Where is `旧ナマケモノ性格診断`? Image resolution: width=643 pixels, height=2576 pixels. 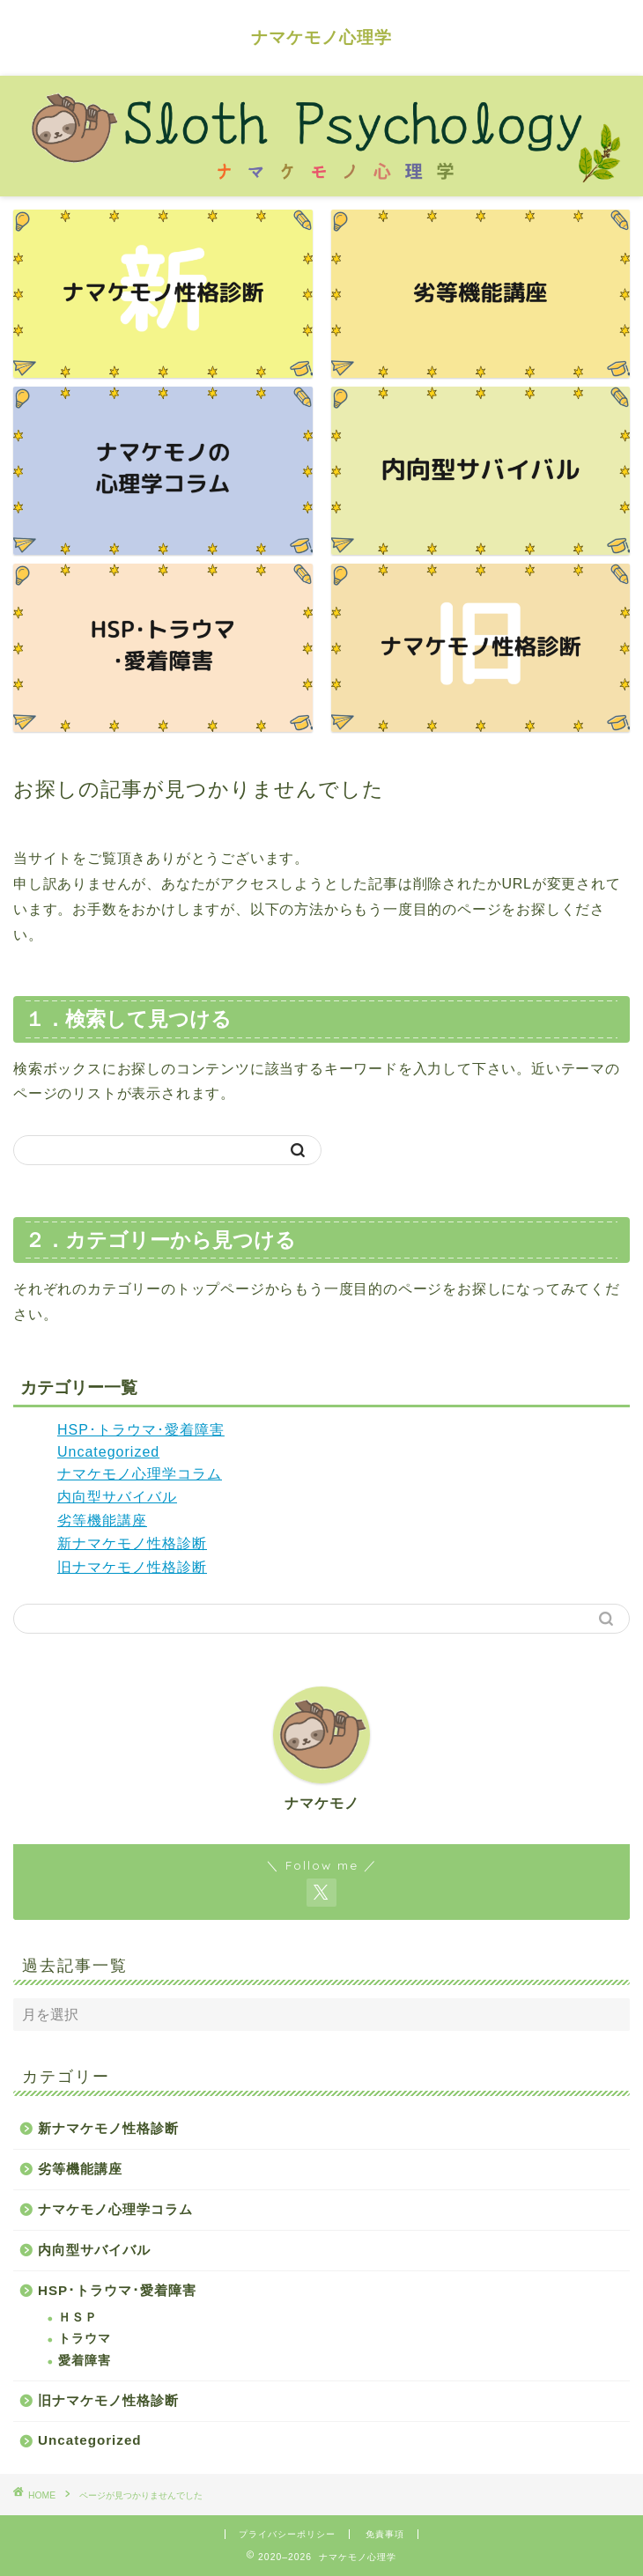 旧ナマケモノ性格診断 is located at coordinates (132, 1567).